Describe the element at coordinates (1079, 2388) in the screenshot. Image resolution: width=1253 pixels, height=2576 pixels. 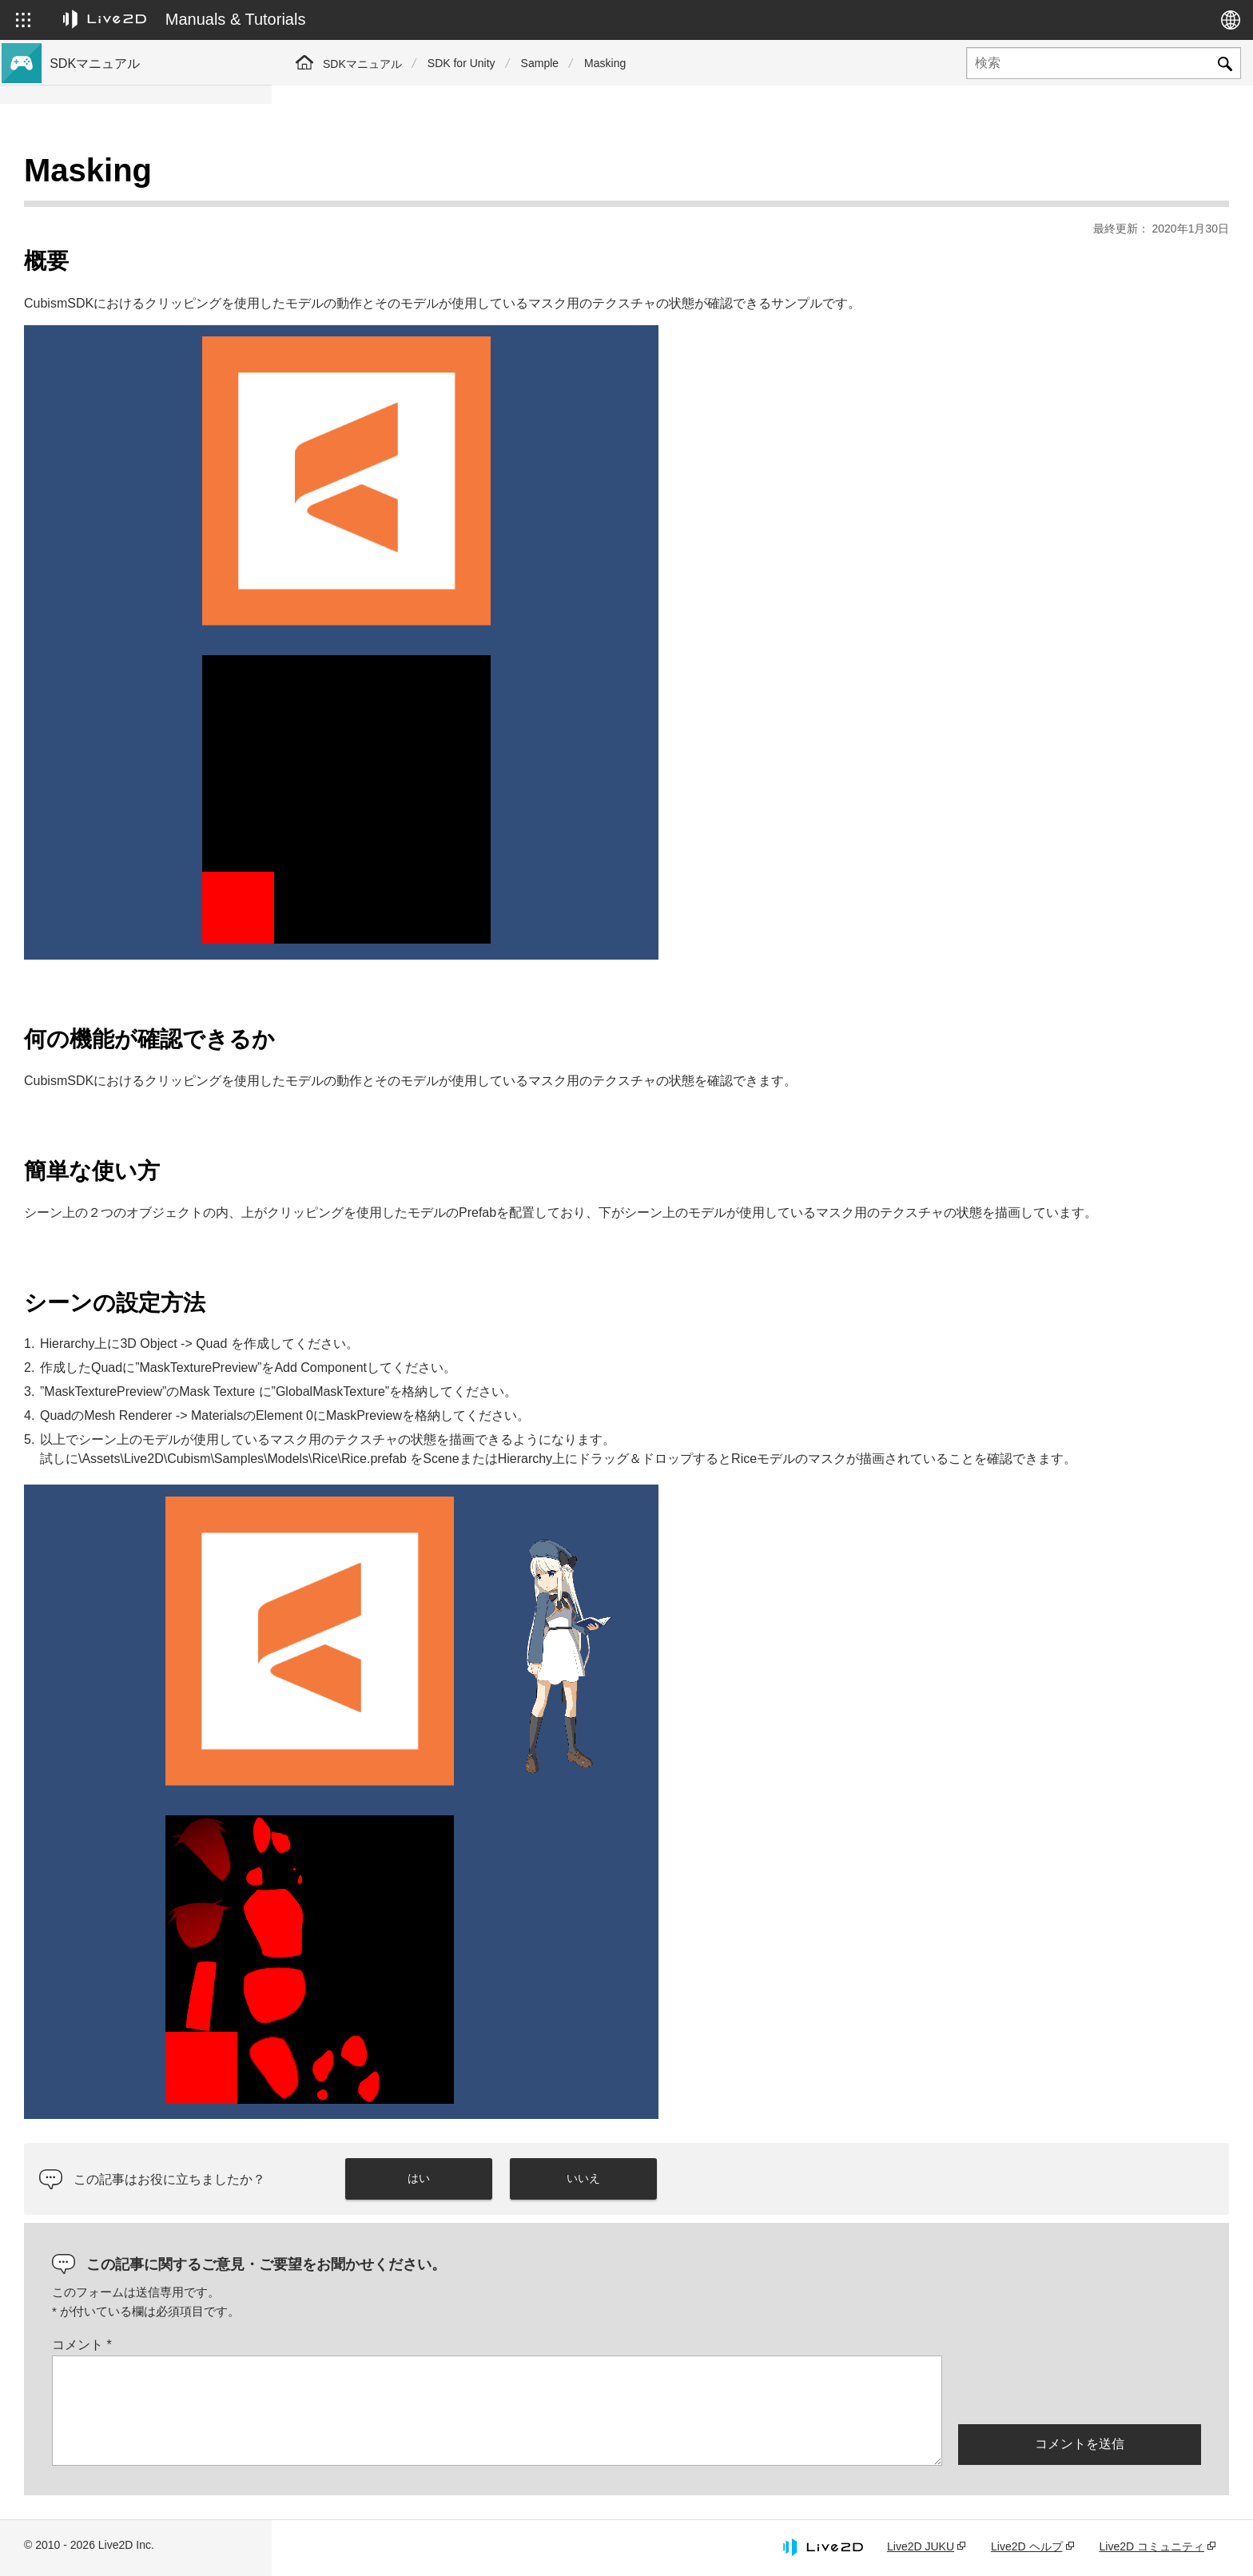
I see `[presentation]` at that location.